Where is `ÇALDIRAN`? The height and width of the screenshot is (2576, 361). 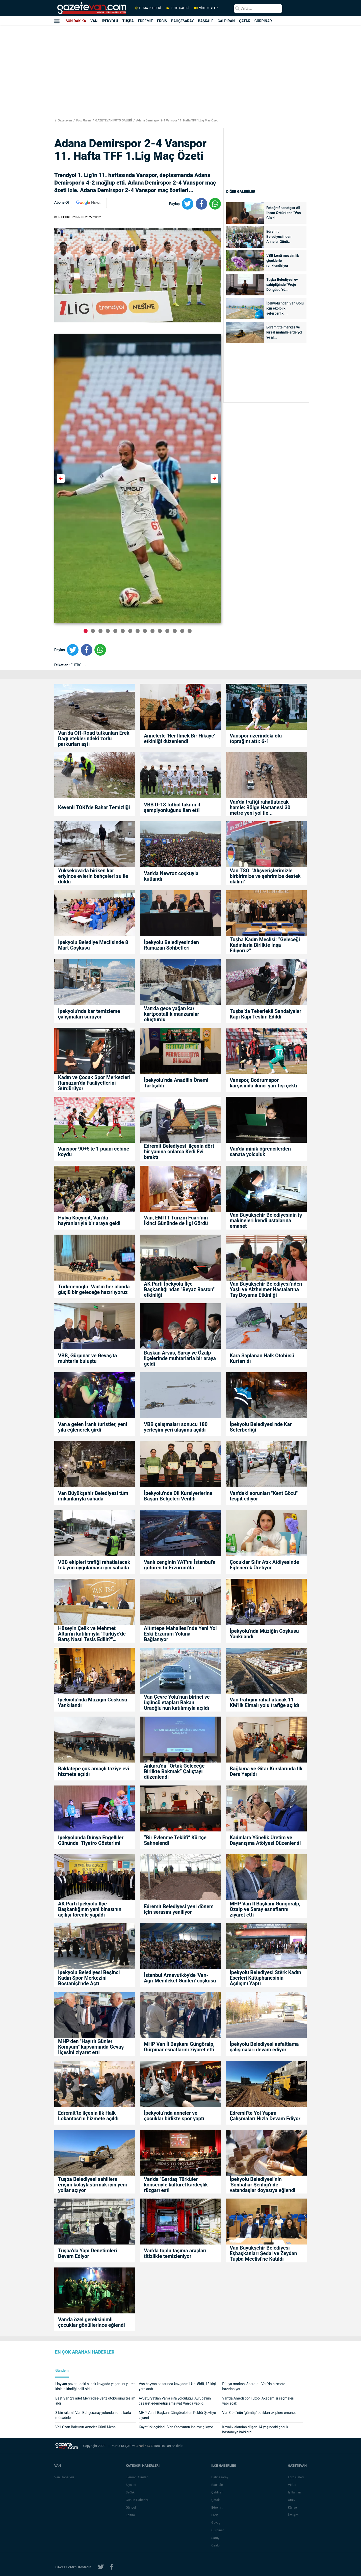 ÇALDIRAN is located at coordinates (226, 21).